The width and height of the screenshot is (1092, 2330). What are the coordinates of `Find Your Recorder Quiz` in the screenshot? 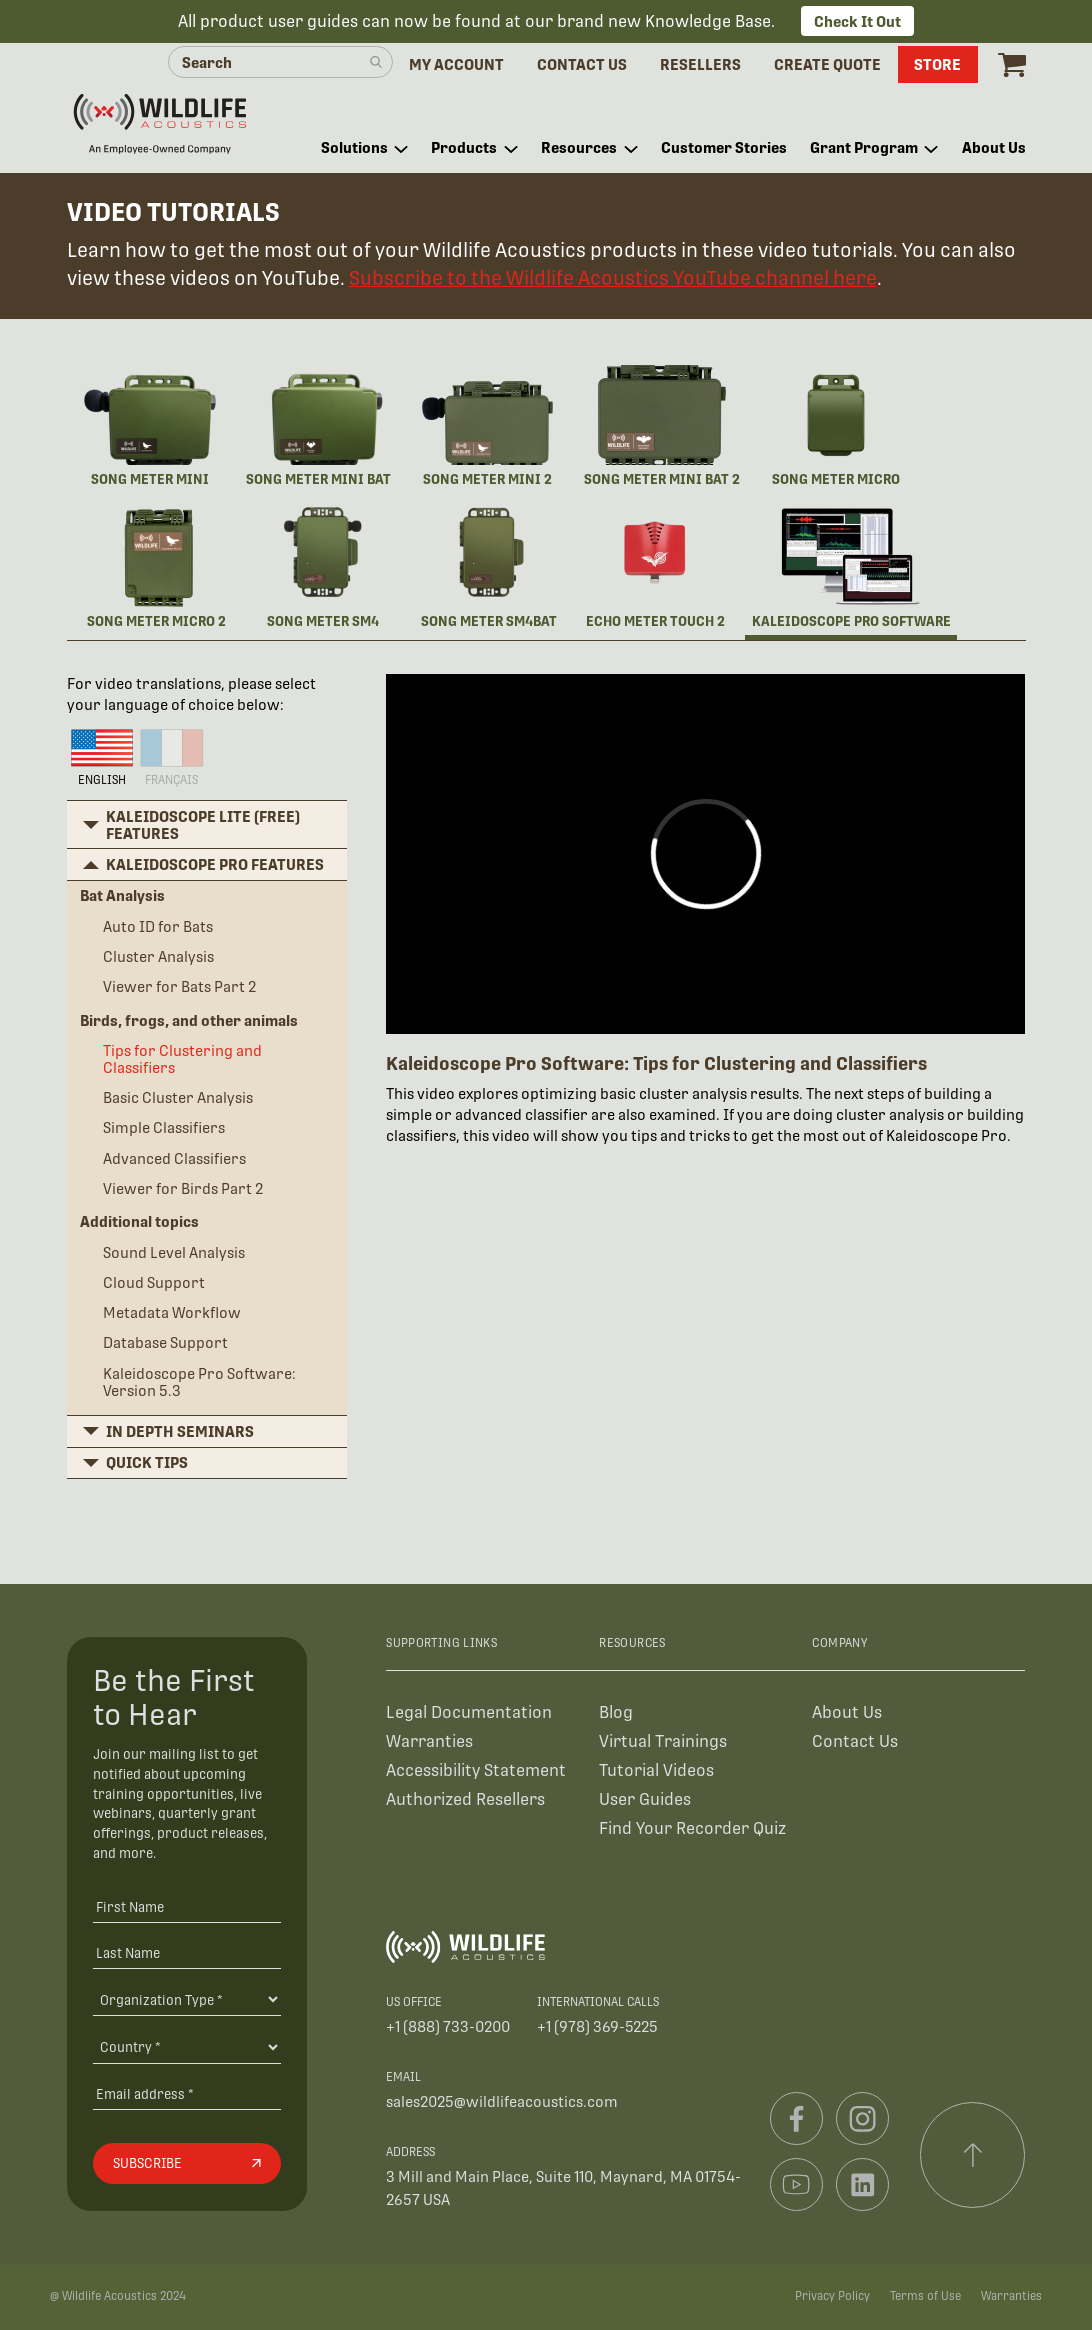 It's located at (692, 1828).